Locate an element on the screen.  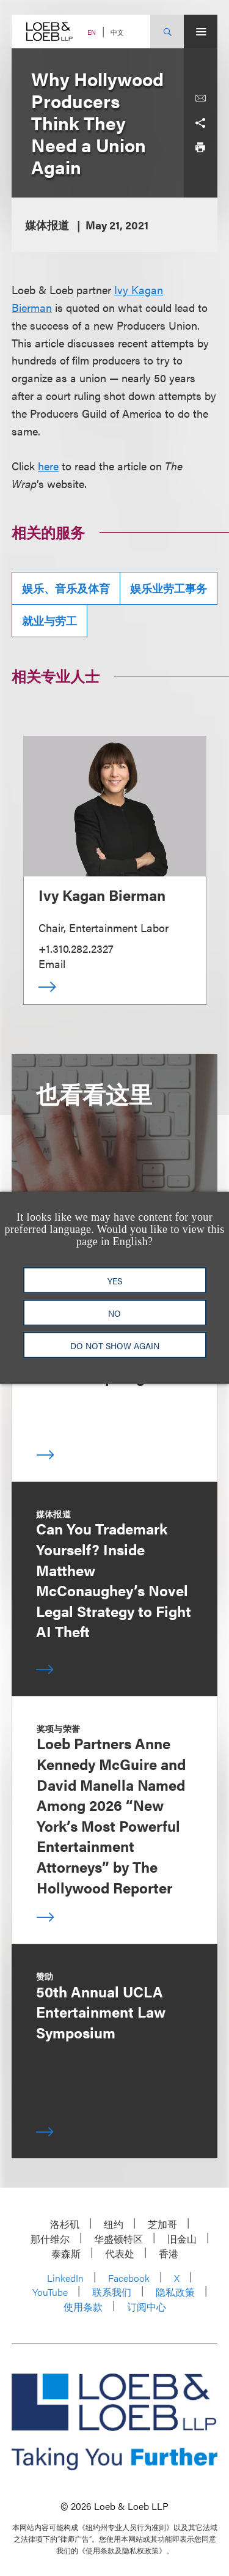
娱乐、音乐及体育 is located at coordinates (66, 588).